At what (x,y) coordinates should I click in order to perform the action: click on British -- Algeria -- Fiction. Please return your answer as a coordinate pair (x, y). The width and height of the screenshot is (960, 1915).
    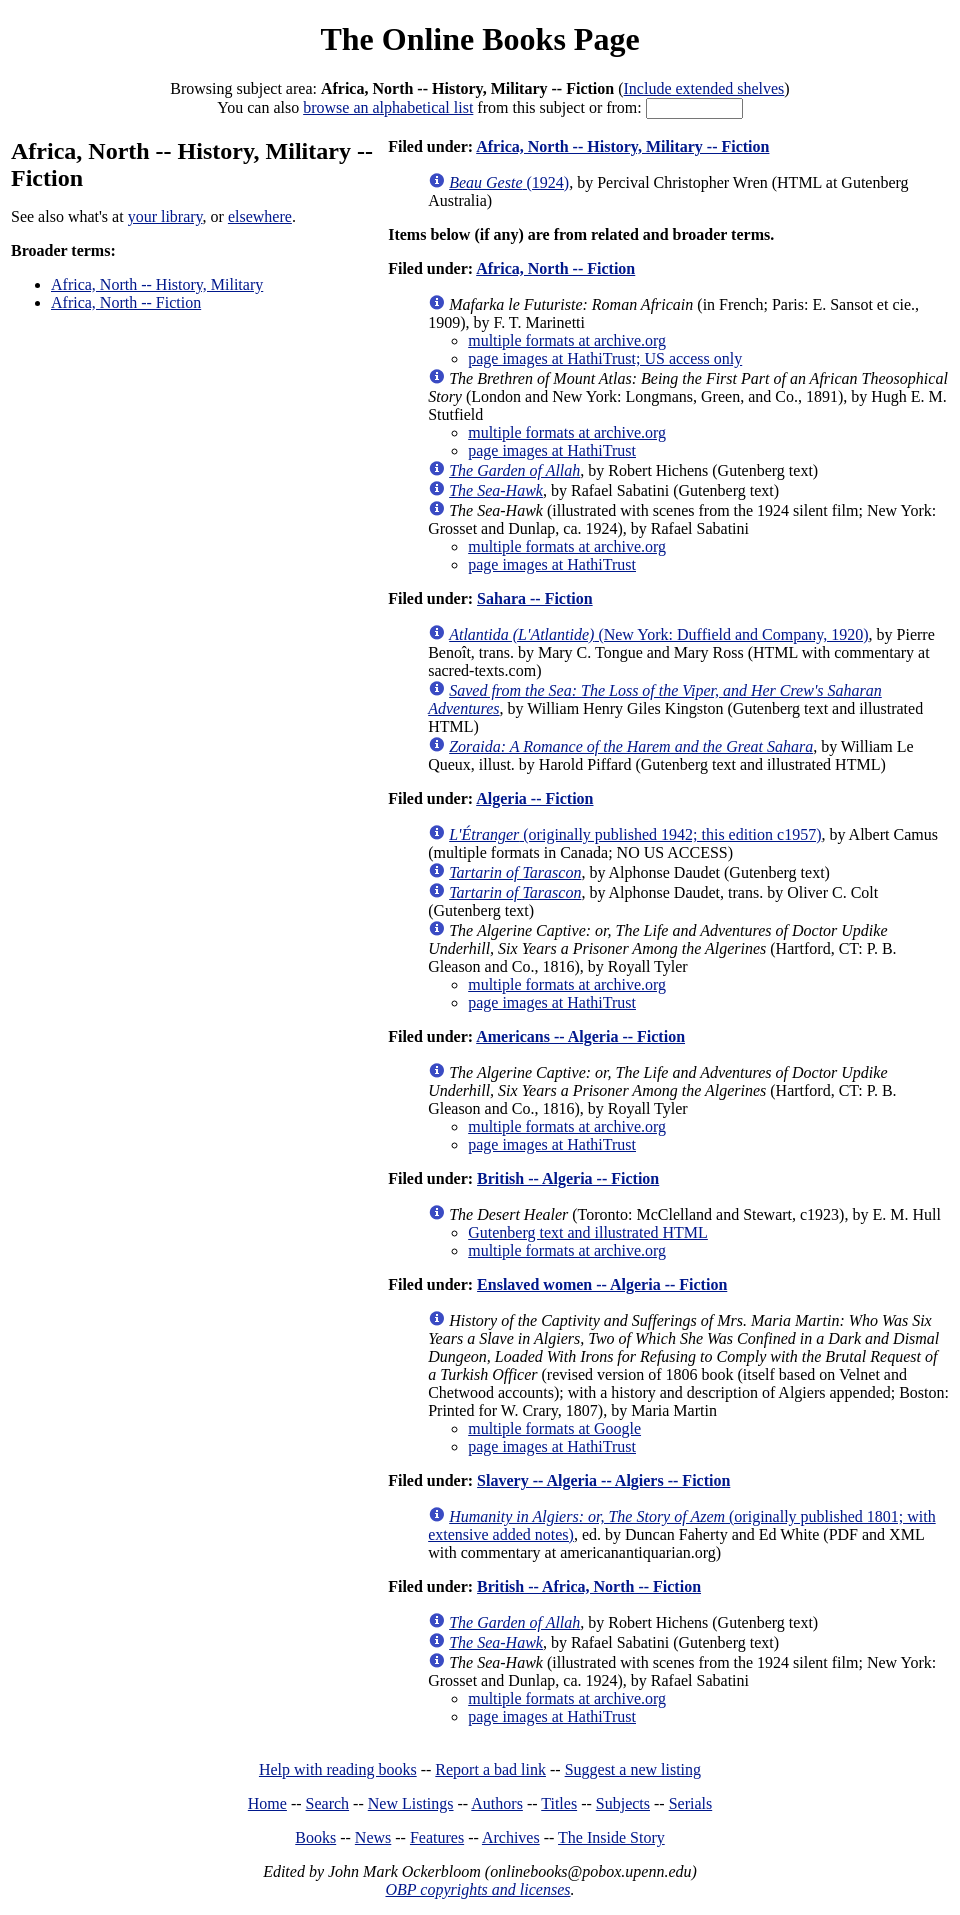
    Looking at the image, I should click on (568, 1178).